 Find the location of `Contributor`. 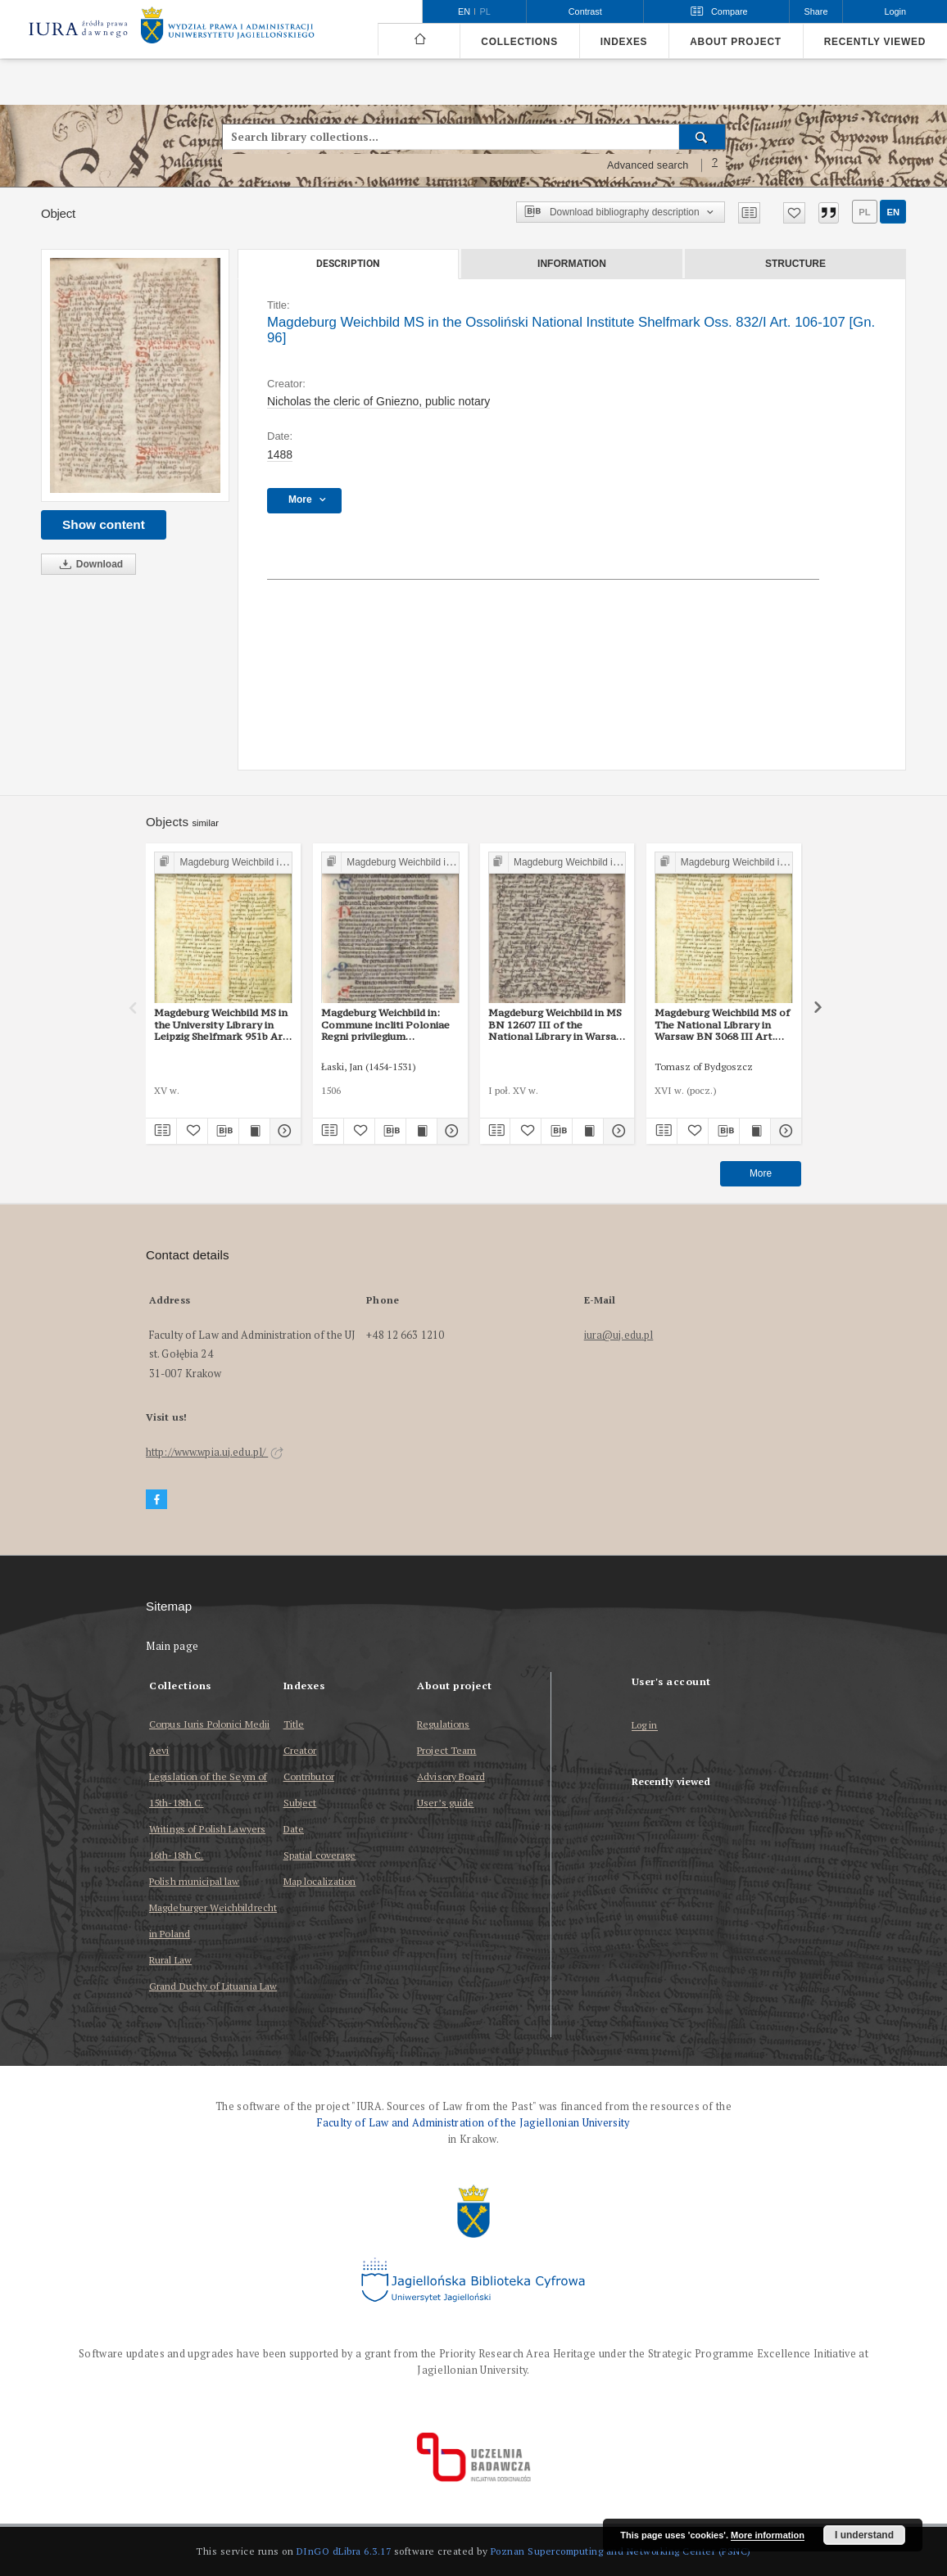

Contributor is located at coordinates (308, 1776).